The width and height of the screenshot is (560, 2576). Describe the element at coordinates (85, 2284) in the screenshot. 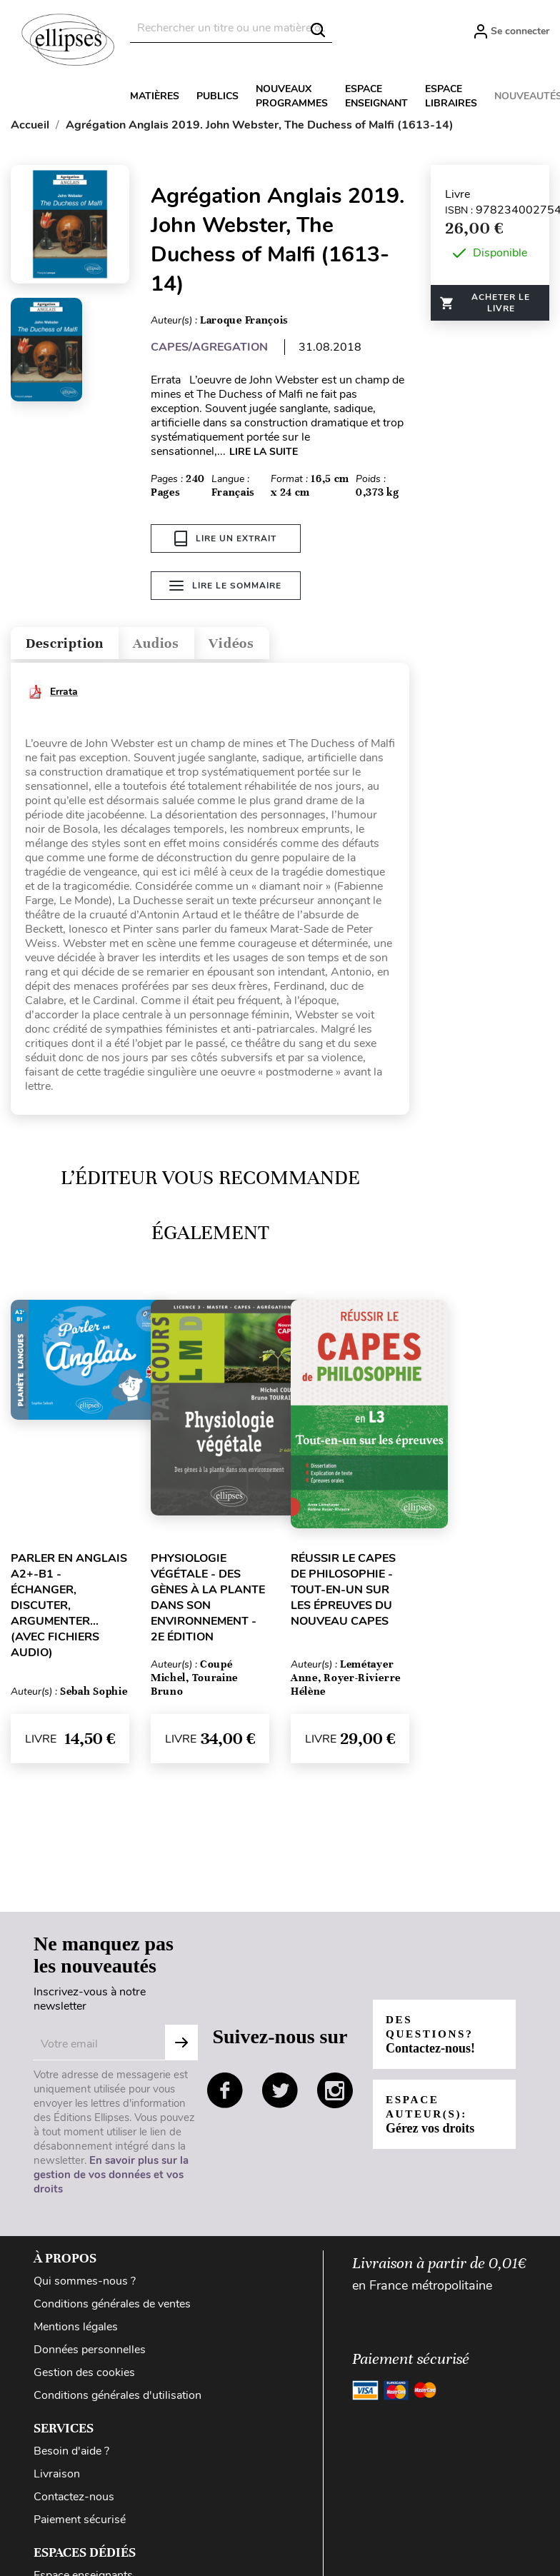

I see `Qui sommes-nous ?` at that location.